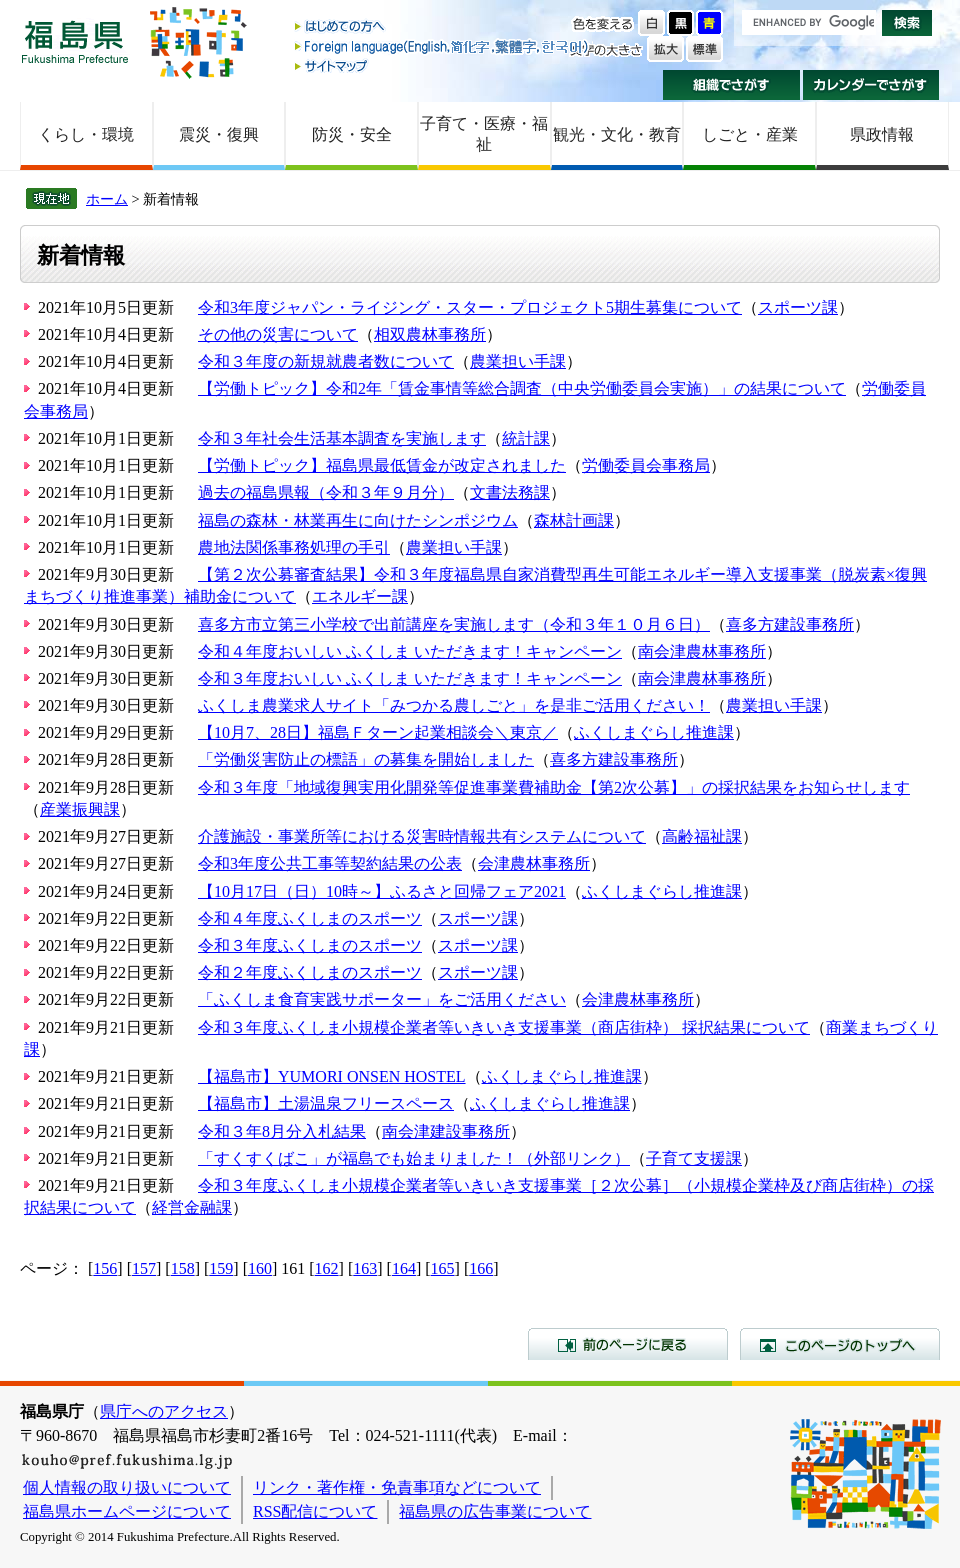 The width and height of the screenshot is (960, 1568). I want to click on 令和４年度おいしい ふくしま いただきます！キャンペーン, so click(410, 651).